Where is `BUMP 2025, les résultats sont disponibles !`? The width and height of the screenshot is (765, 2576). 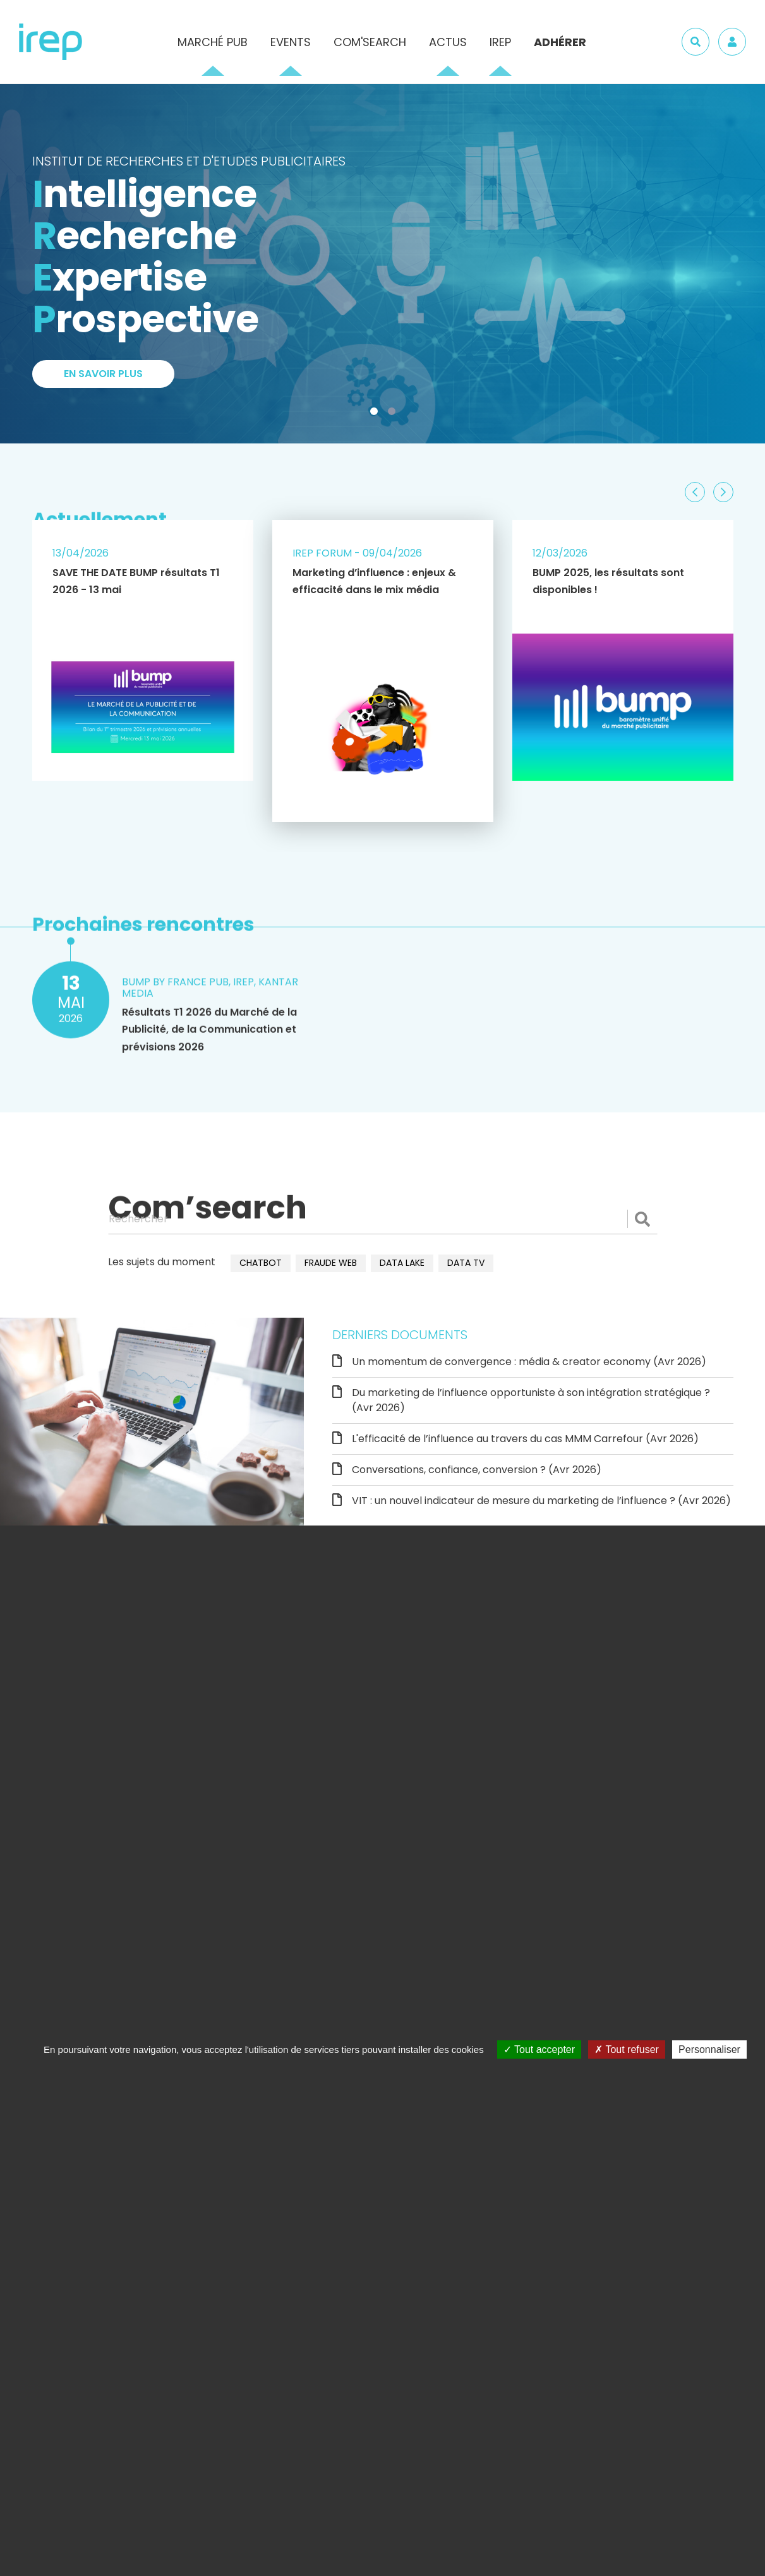
BUMP 2025, les résultats sont disponibles ! is located at coordinates (608, 581).